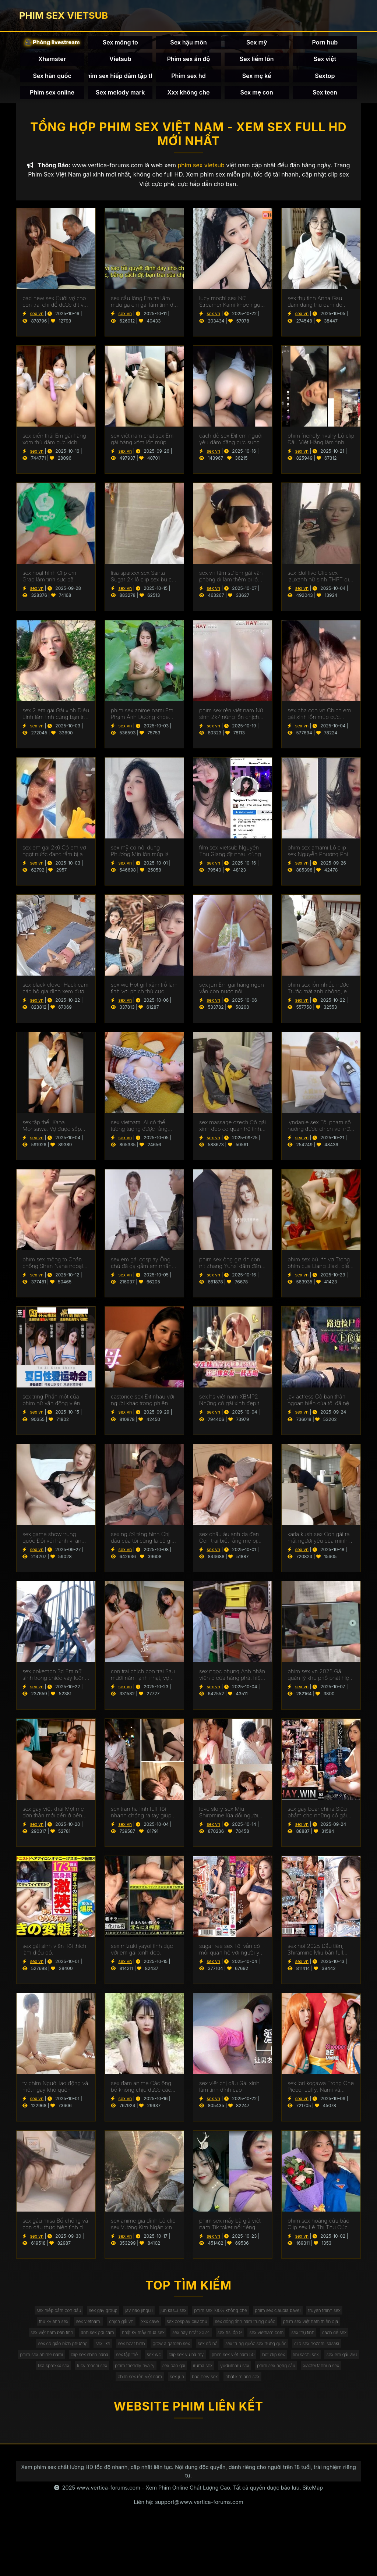 This screenshot has height=2576, width=377. What do you see at coordinates (231, 721) in the screenshot?
I see `phim sex rên việt nam Nữ sinh 2k7 nứng lồn chịch cực dâm` at bounding box center [231, 721].